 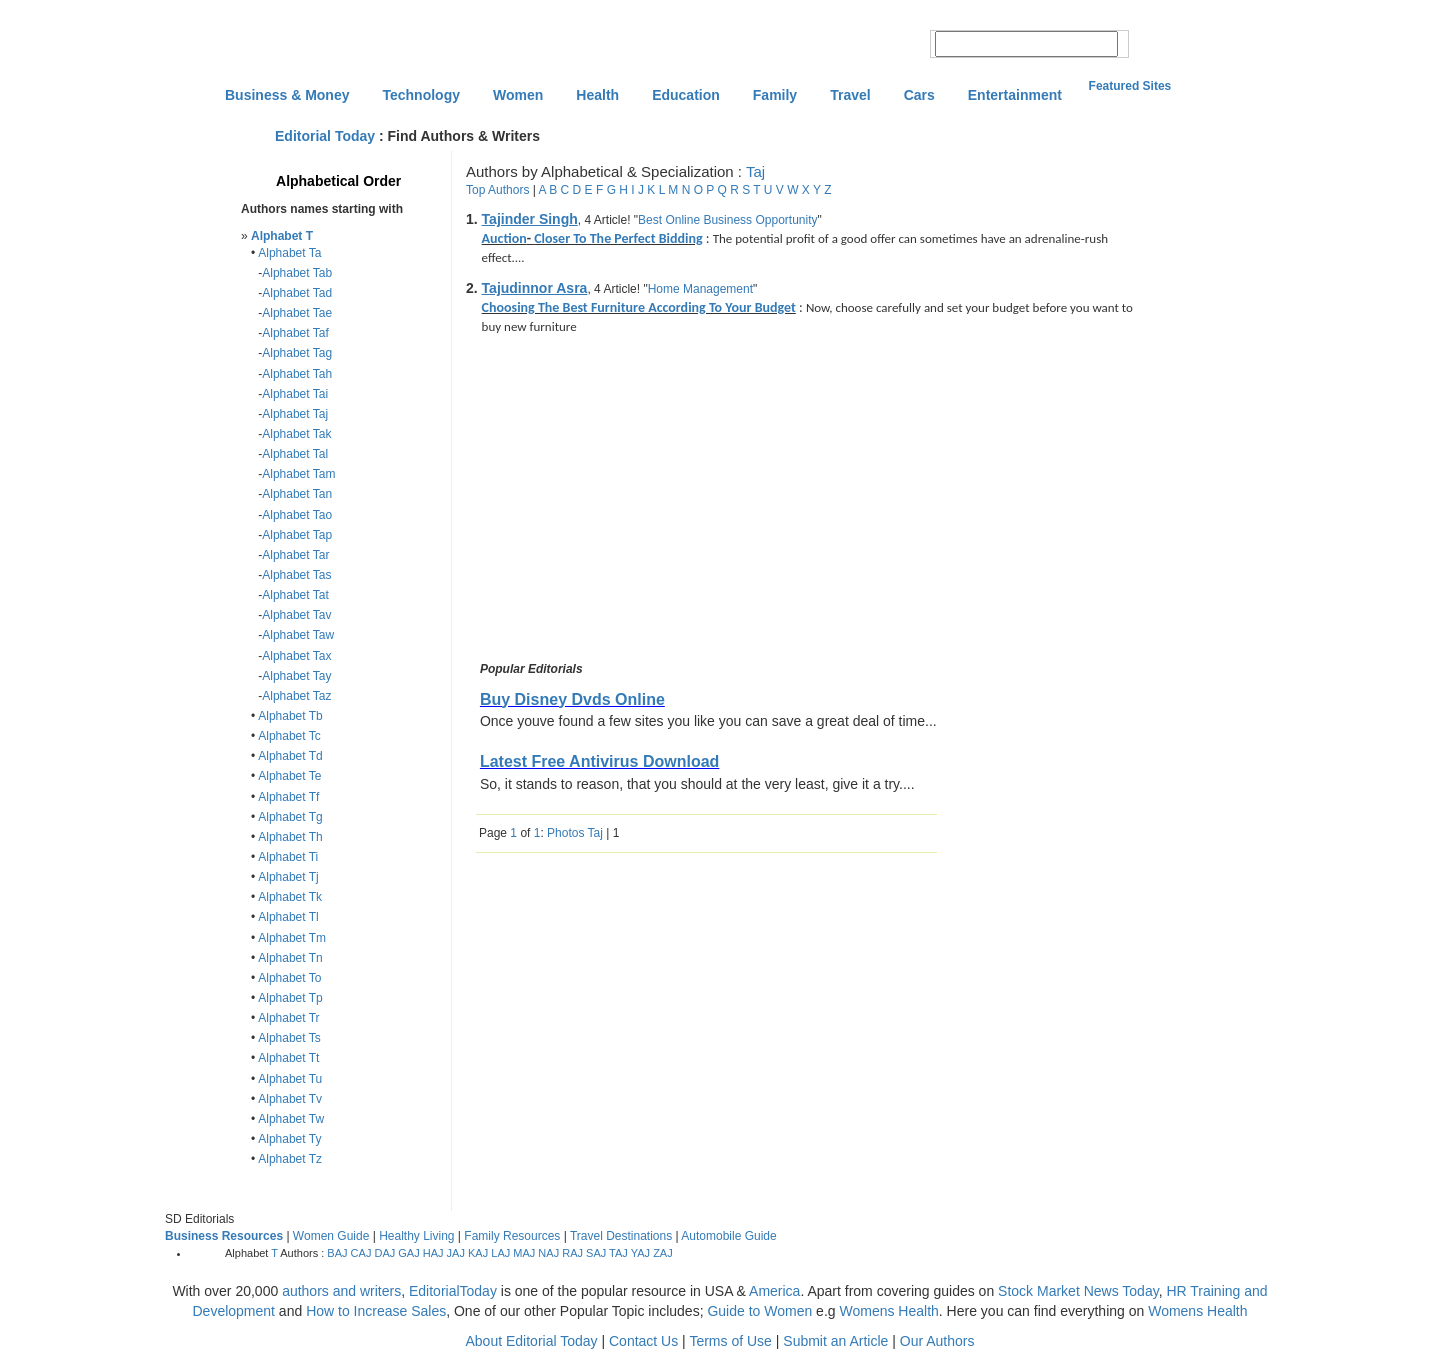 What do you see at coordinates (686, 95) in the screenshot?
I see `Education` at bounding box center [686, 95].